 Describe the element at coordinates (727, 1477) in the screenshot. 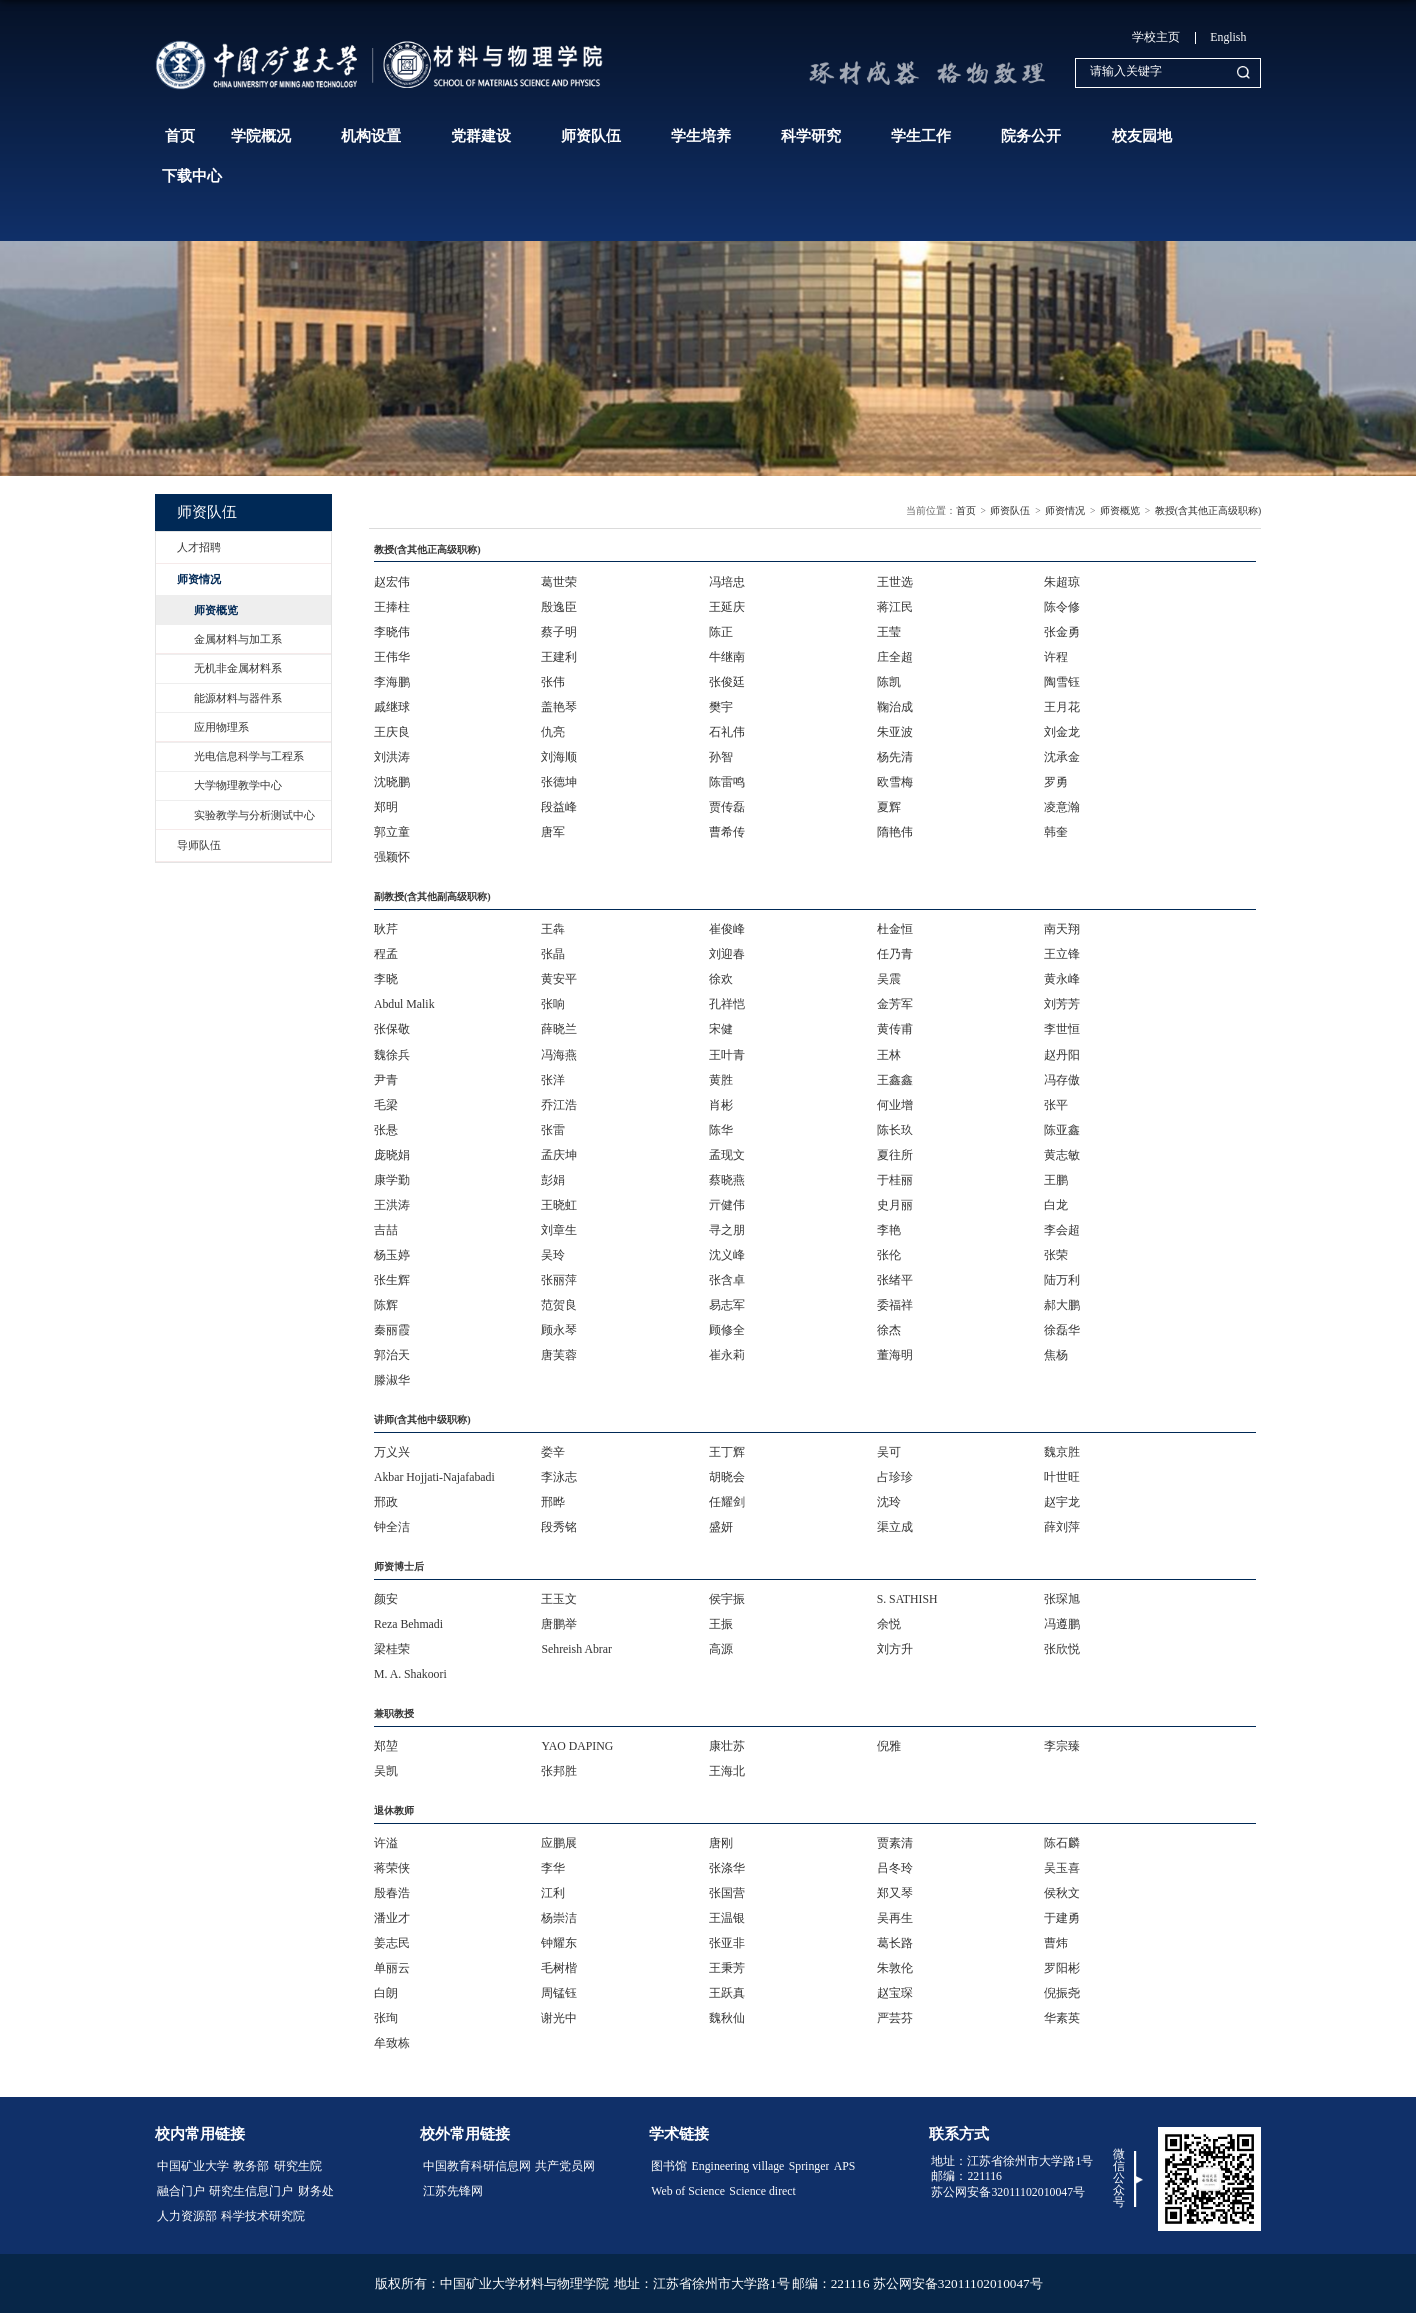

I see `胡晓会` at that location.